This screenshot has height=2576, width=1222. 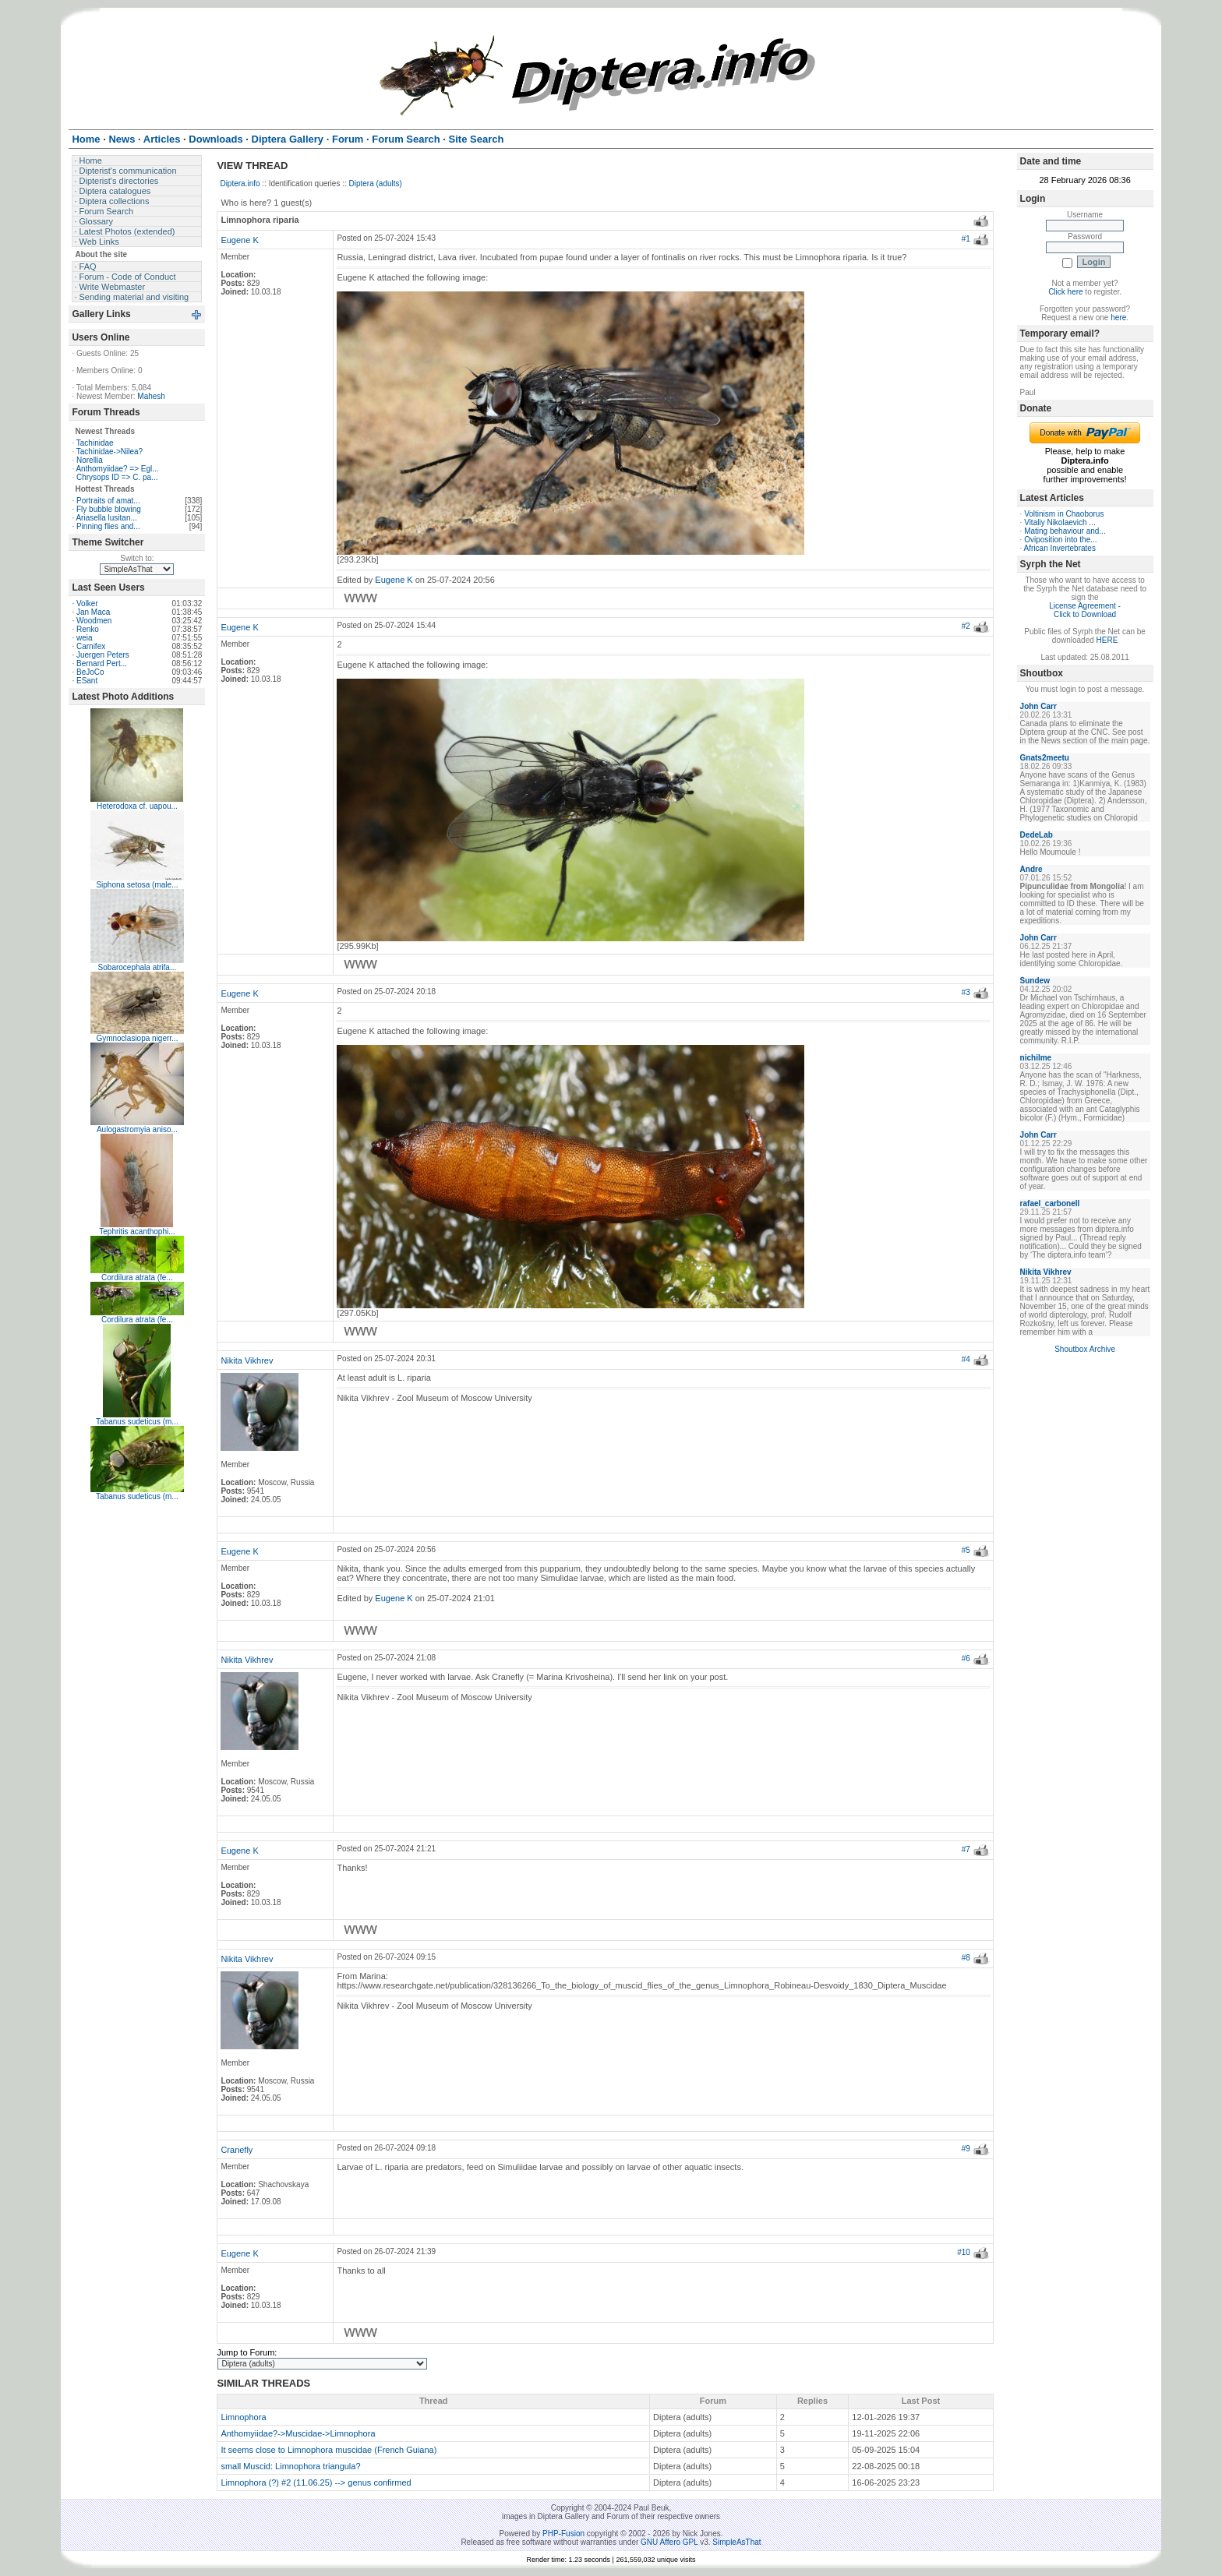 What do you see at coordinates (86, 680) in the screenshot?
I see `ESant` at bounding box center [86, 680].